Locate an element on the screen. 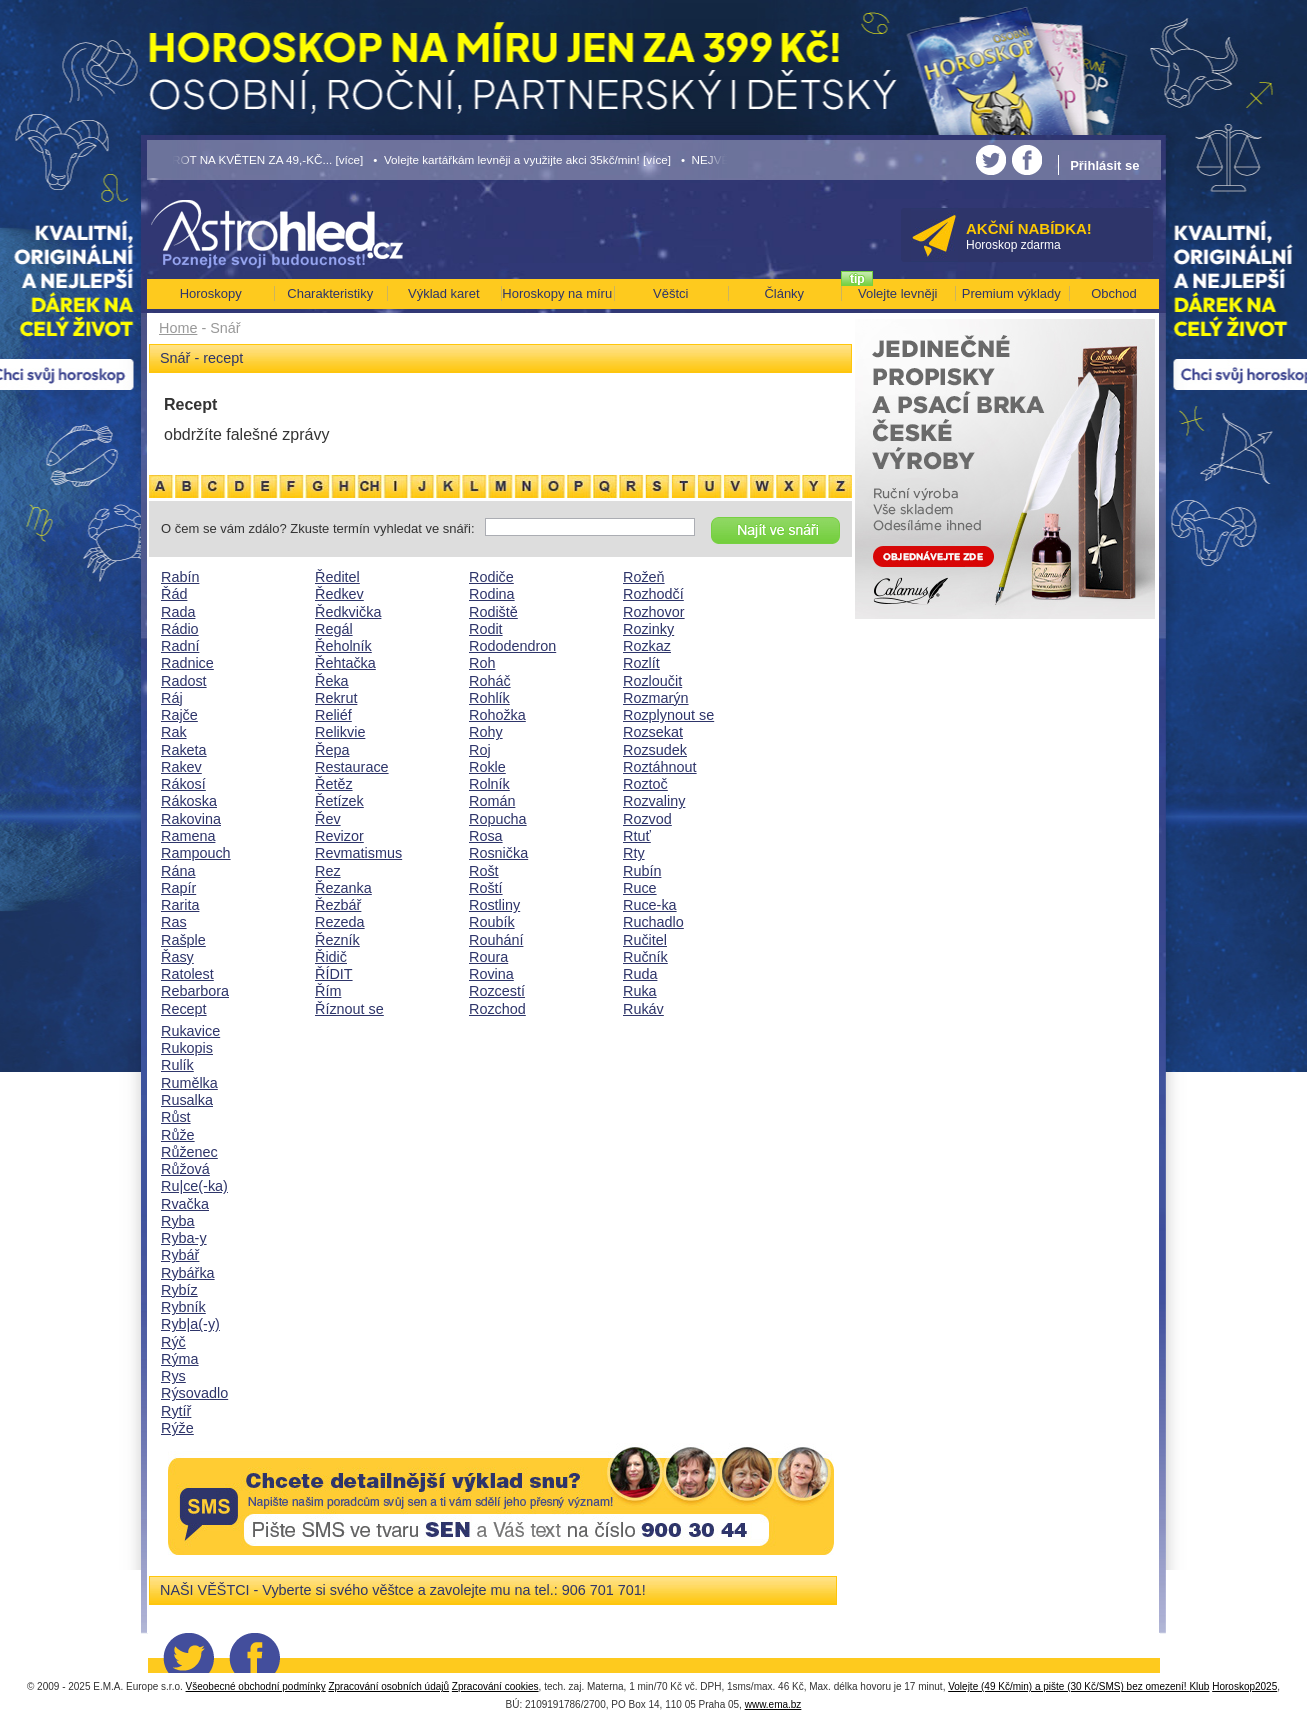  Ramena is located at coordinates (188, 836).